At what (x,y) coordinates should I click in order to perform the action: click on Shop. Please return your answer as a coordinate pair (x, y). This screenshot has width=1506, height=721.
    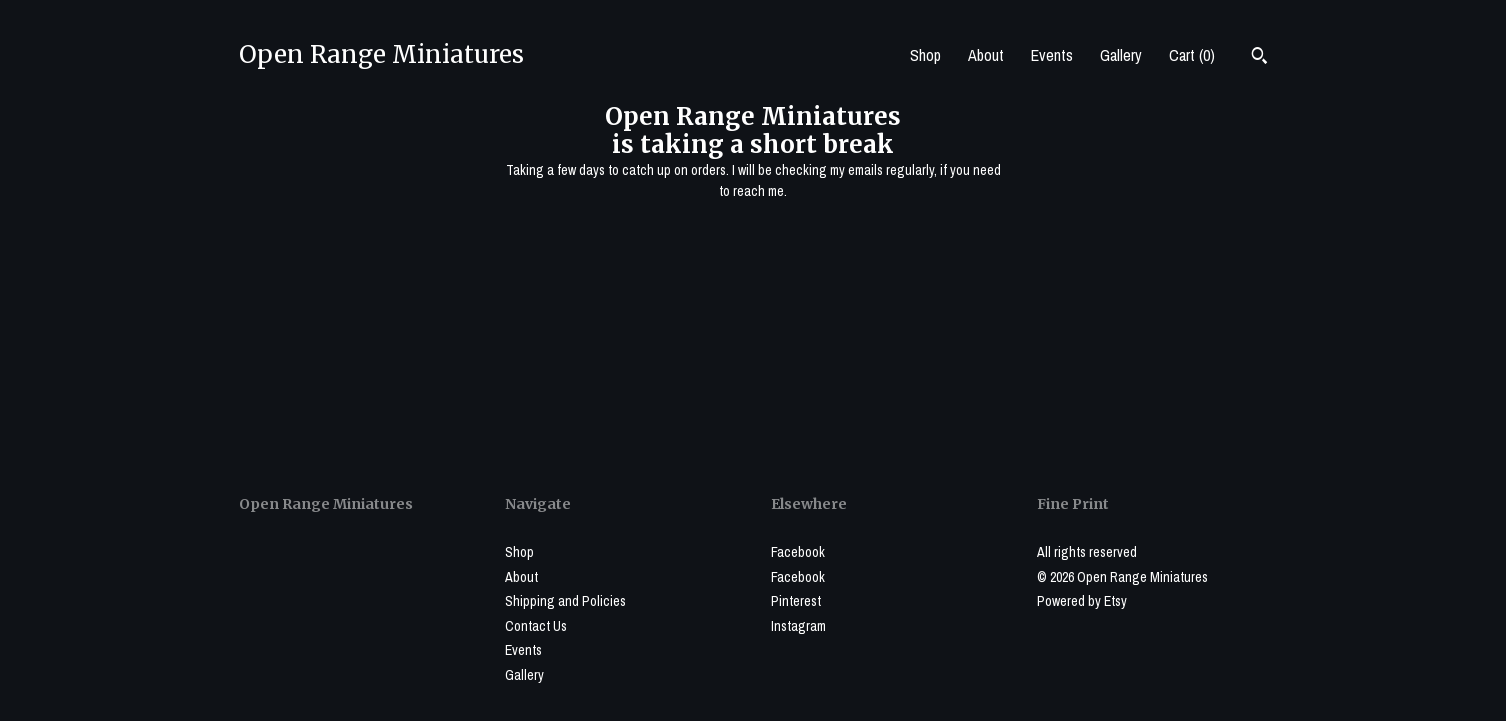
    Looking at the image, I should click on (925, 55).